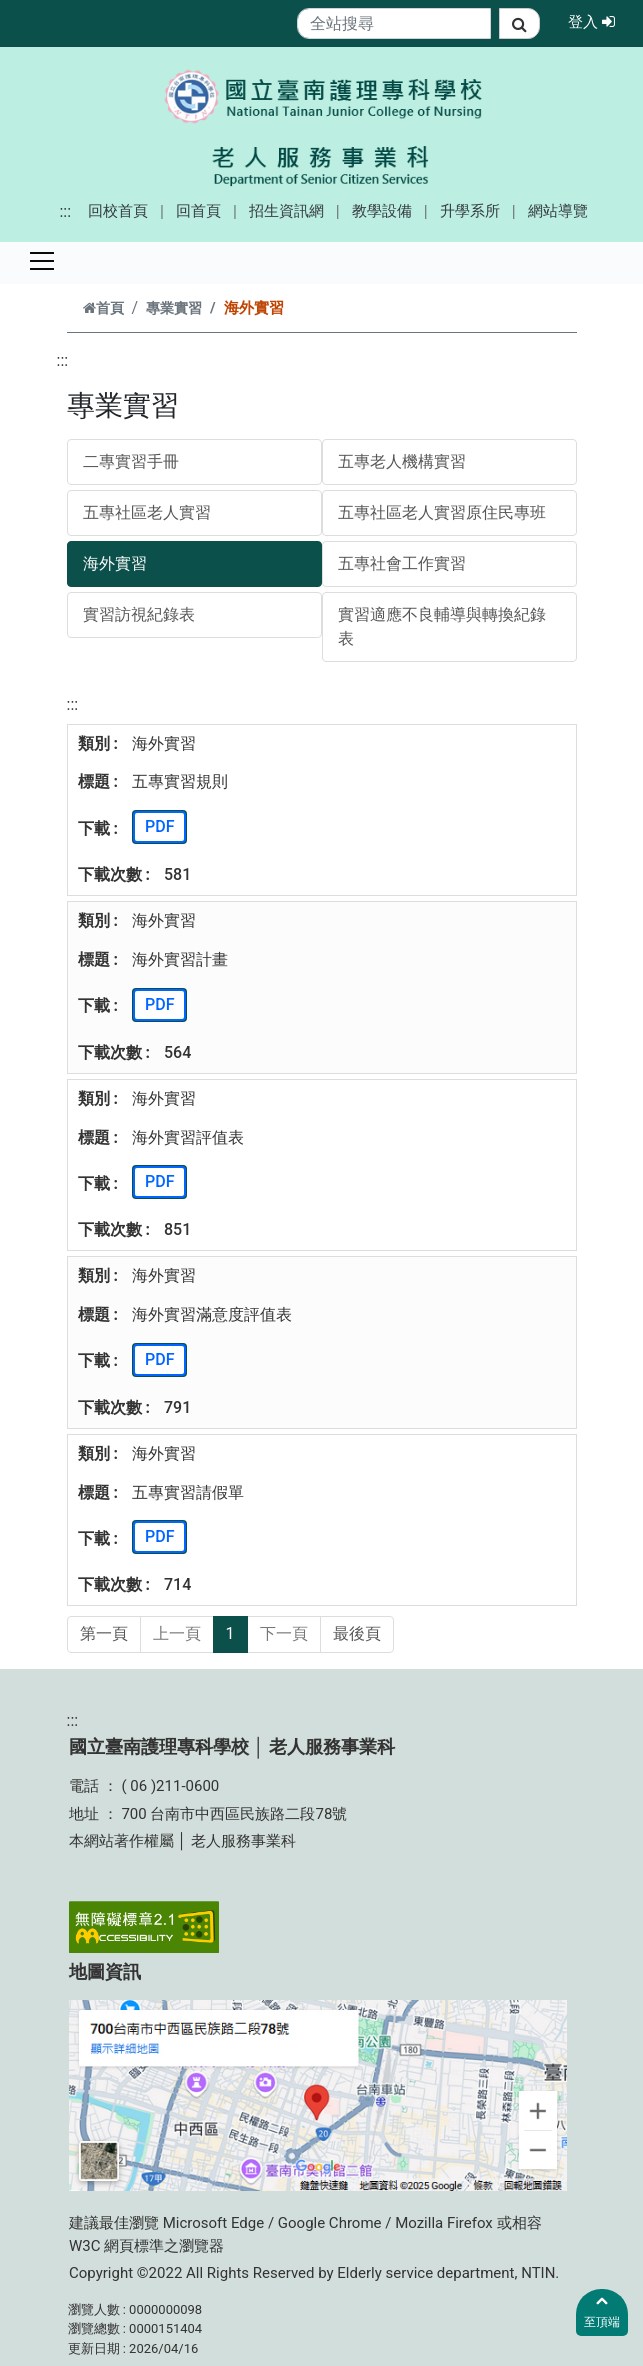 The image size is (643, 2366). What do you see at coordinates (382, 211) in the screenshot?
I see `教學設備` at bounding box center [382, 211].